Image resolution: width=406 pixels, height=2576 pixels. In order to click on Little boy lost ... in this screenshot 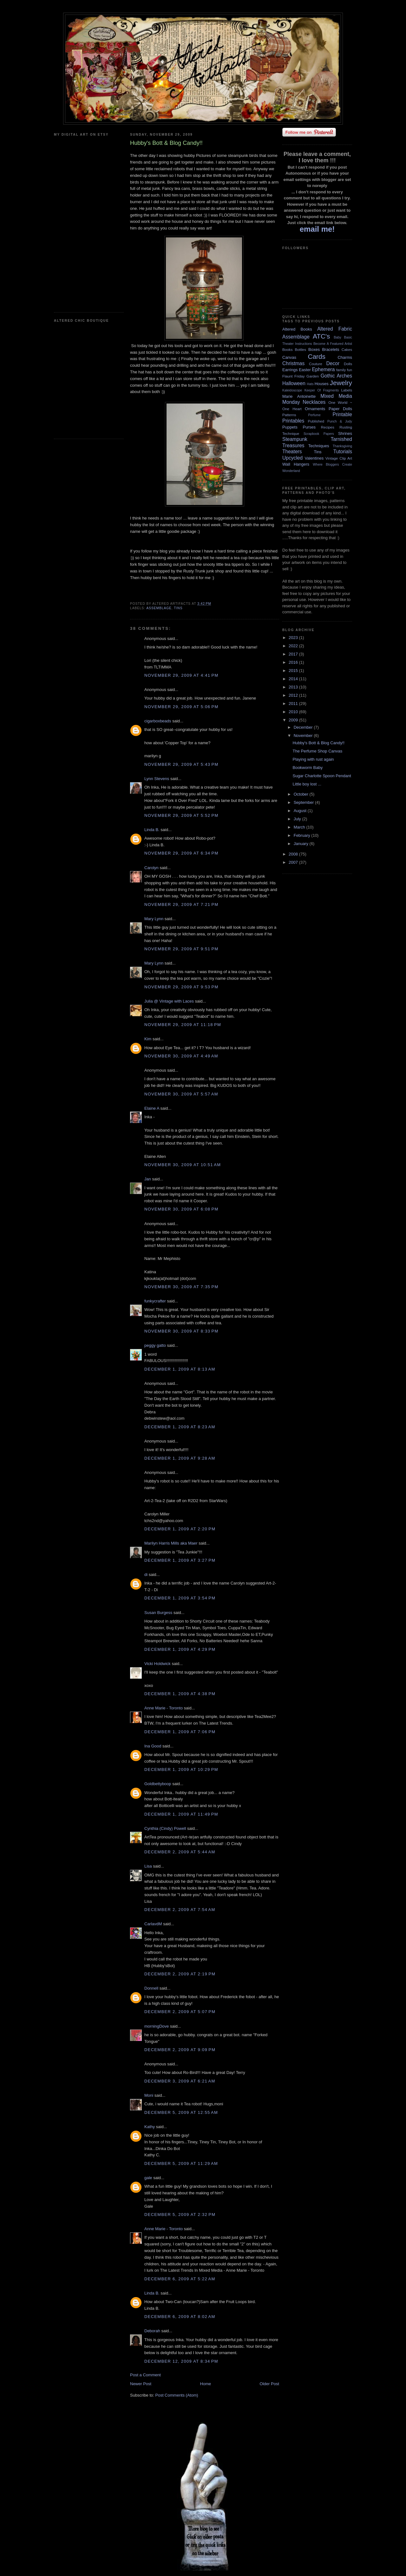, I will do `click(306, 784)`.